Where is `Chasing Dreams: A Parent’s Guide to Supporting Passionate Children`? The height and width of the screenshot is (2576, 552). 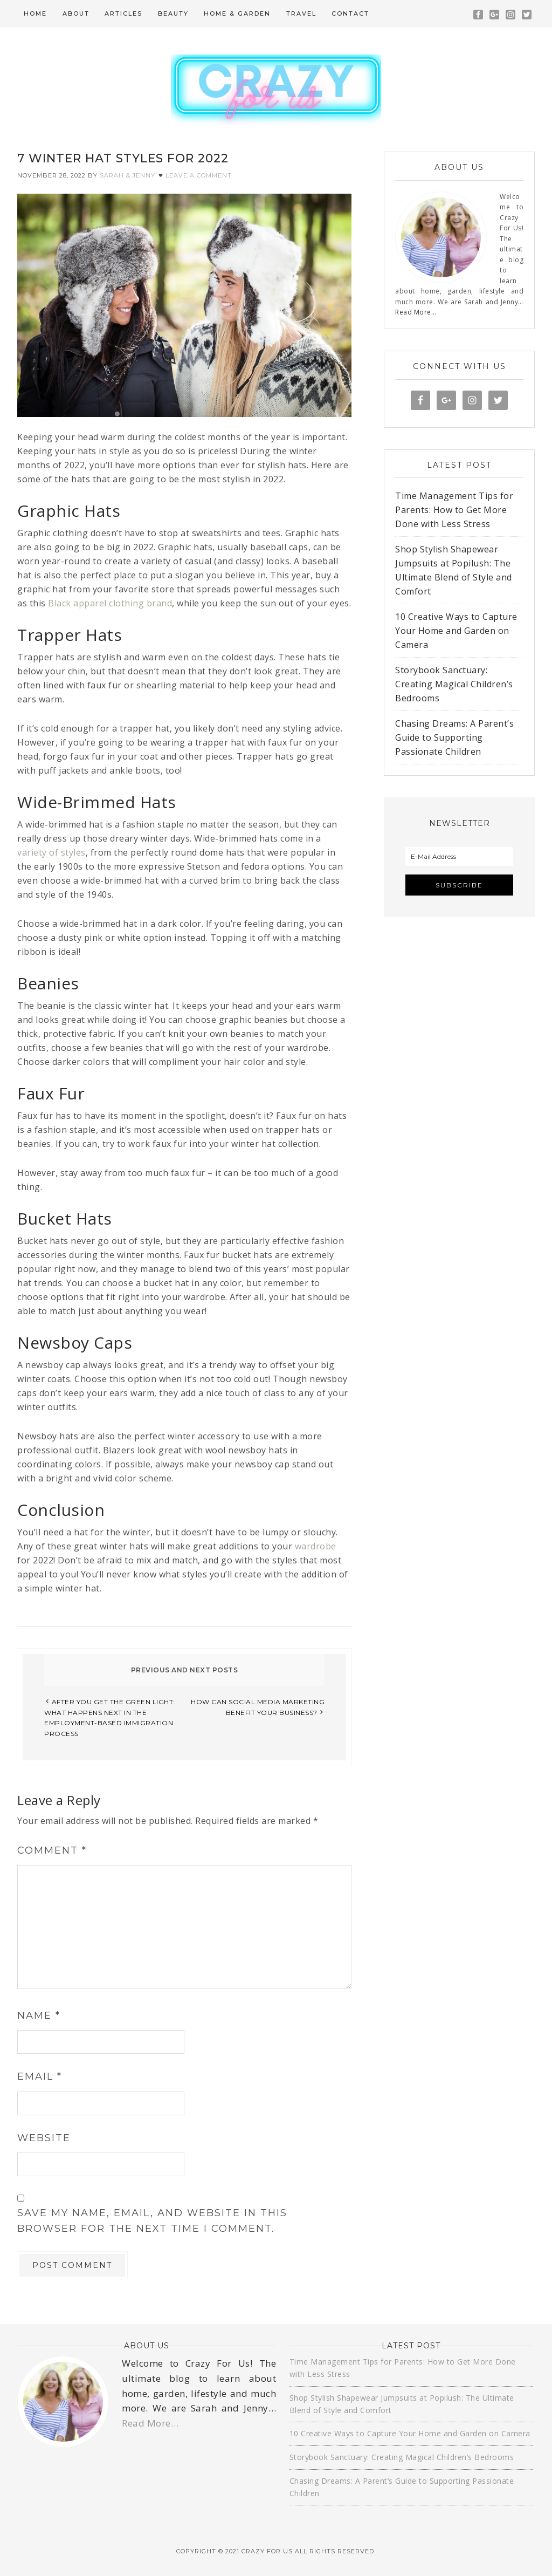 Chasing Dreams: A Parent’s Guide to Supporting Passionate Children is located at coordinates (454, 737).